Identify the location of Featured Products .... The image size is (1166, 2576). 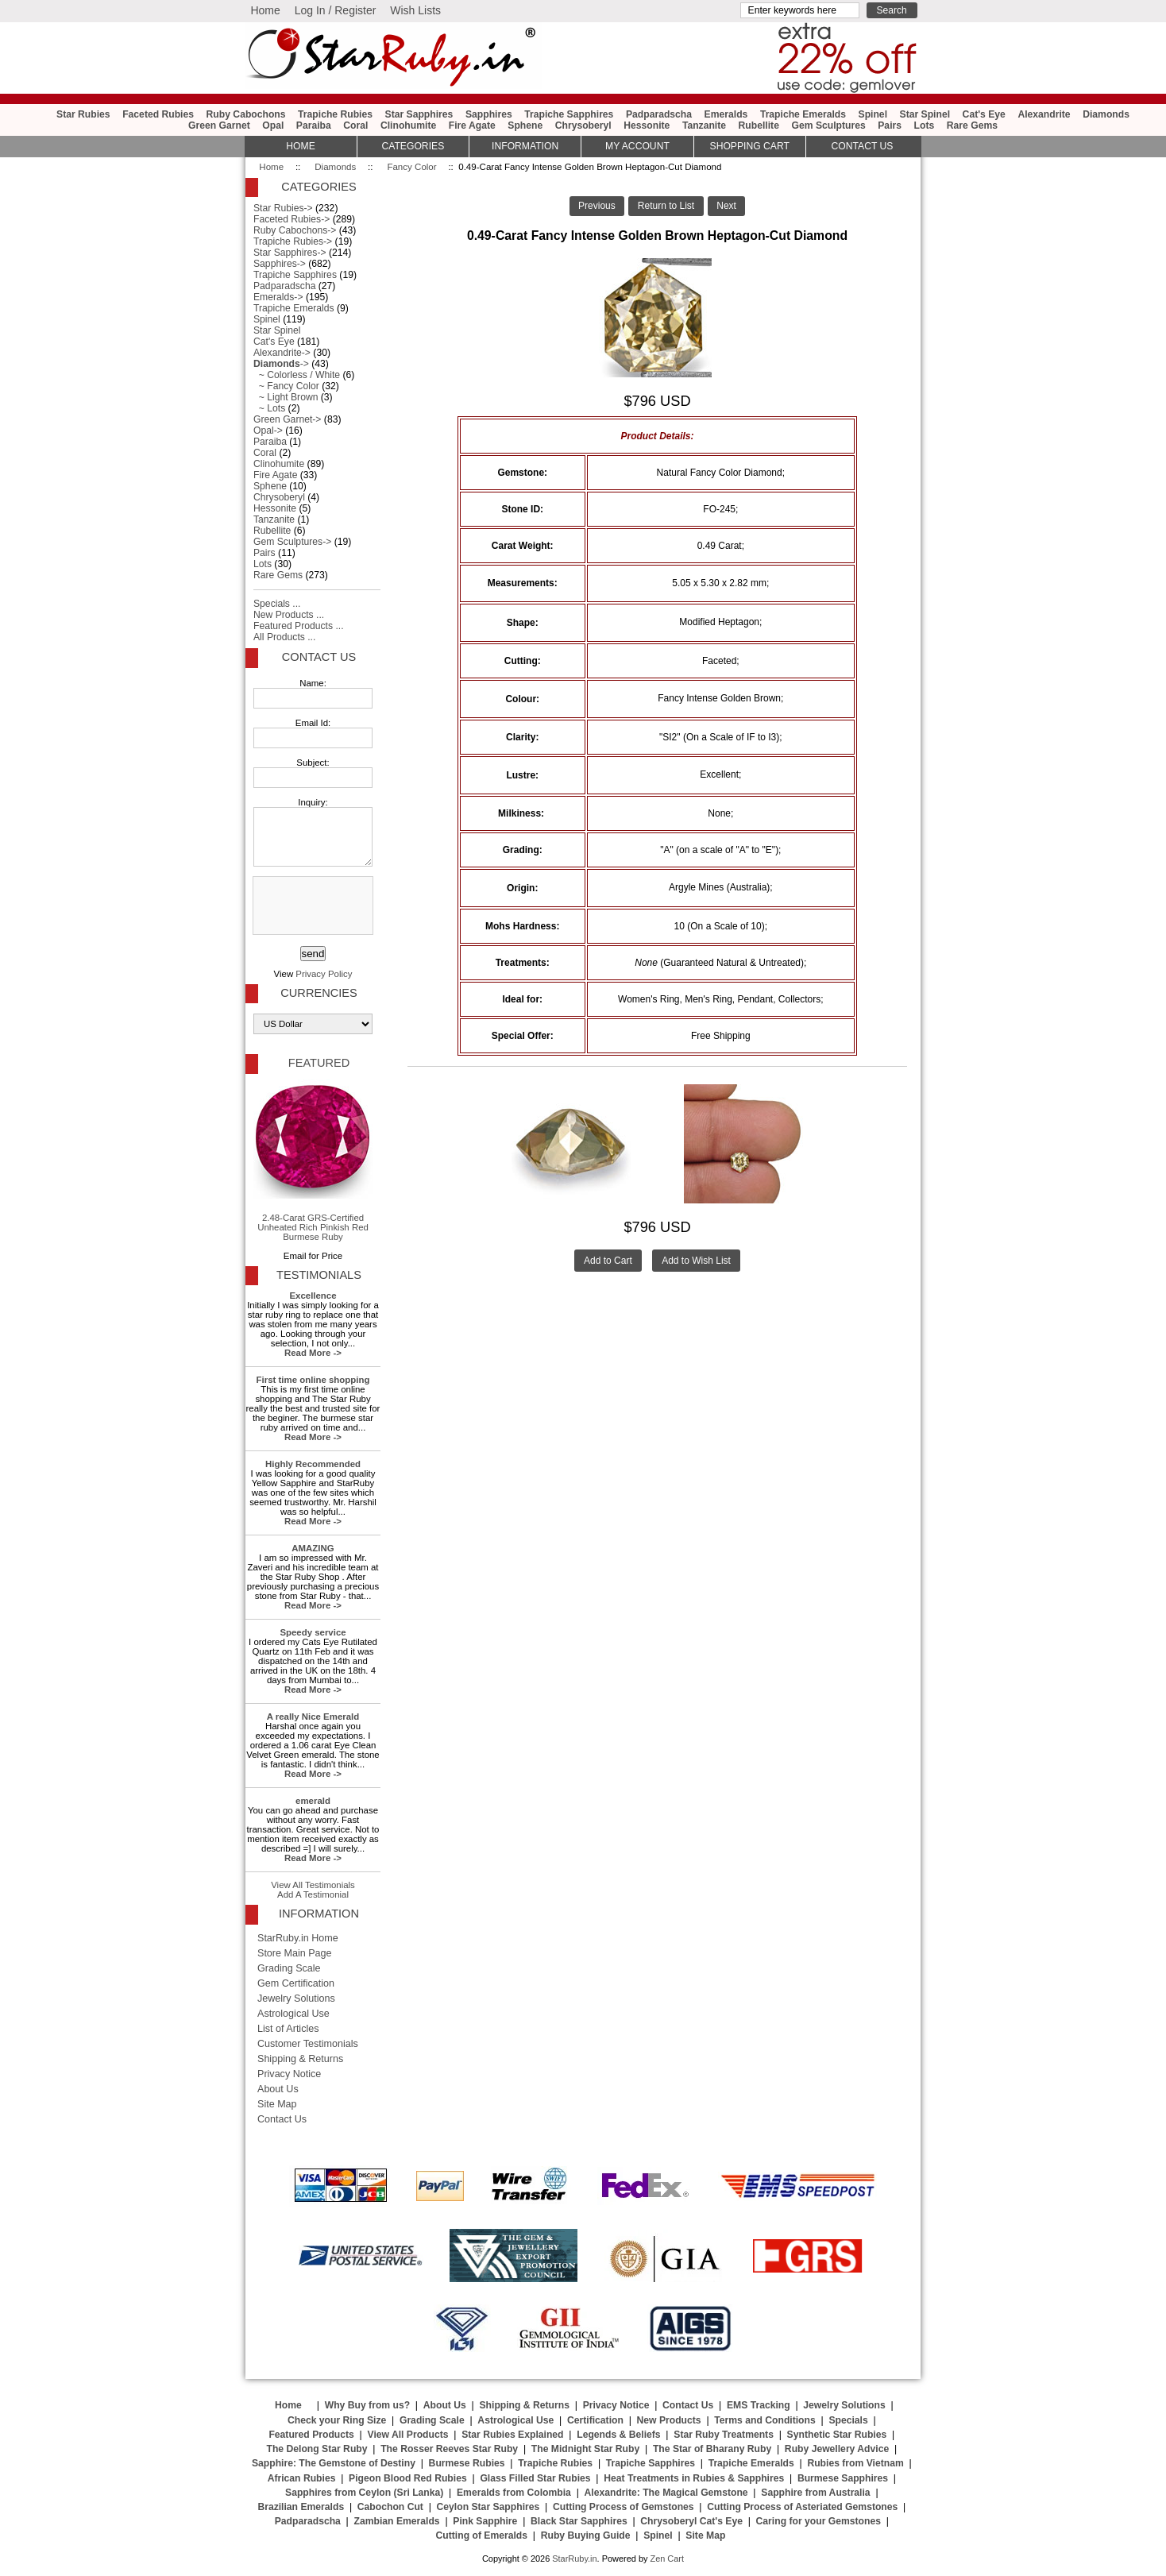
(298, 625).